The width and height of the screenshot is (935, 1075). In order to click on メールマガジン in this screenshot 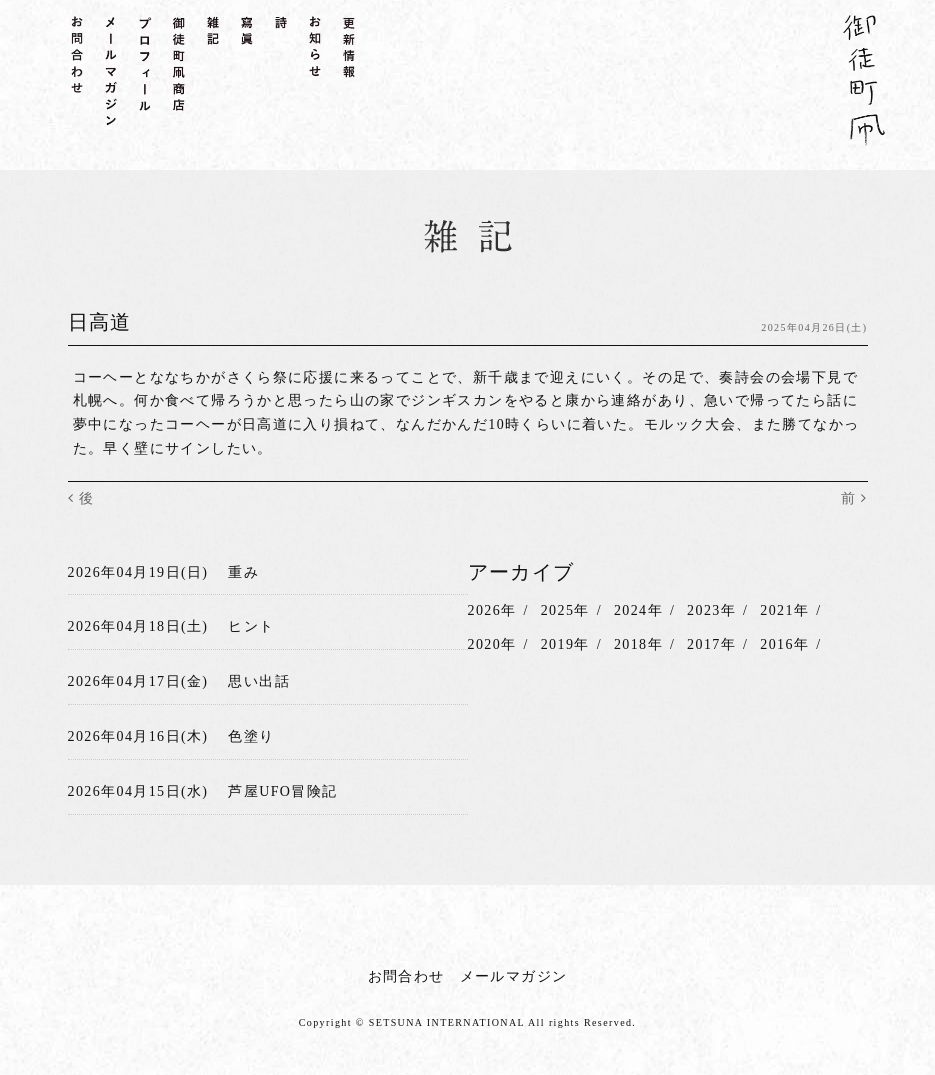, I will do `click(514, 976)`.